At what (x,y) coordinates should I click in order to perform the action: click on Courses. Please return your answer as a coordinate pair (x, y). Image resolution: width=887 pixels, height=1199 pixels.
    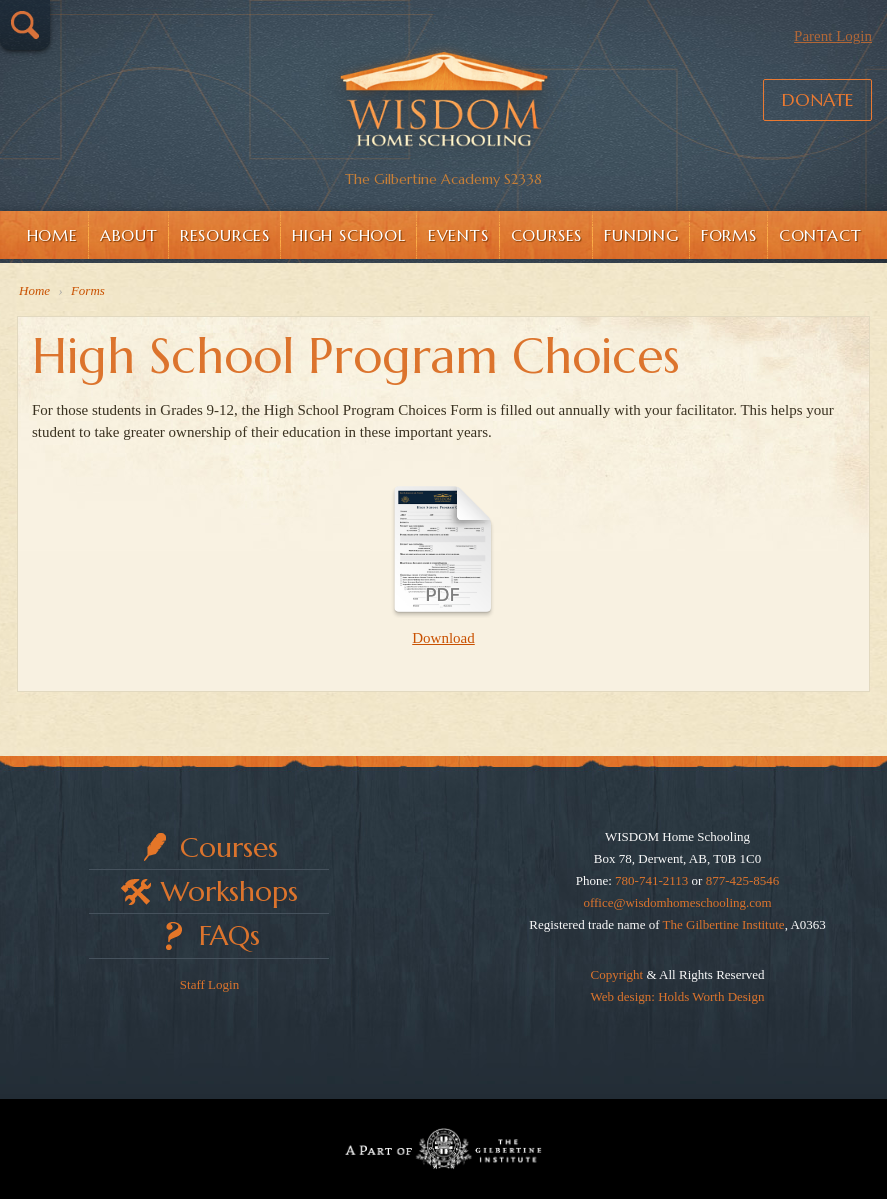
    Looking at the image, I should click on (547, 235).